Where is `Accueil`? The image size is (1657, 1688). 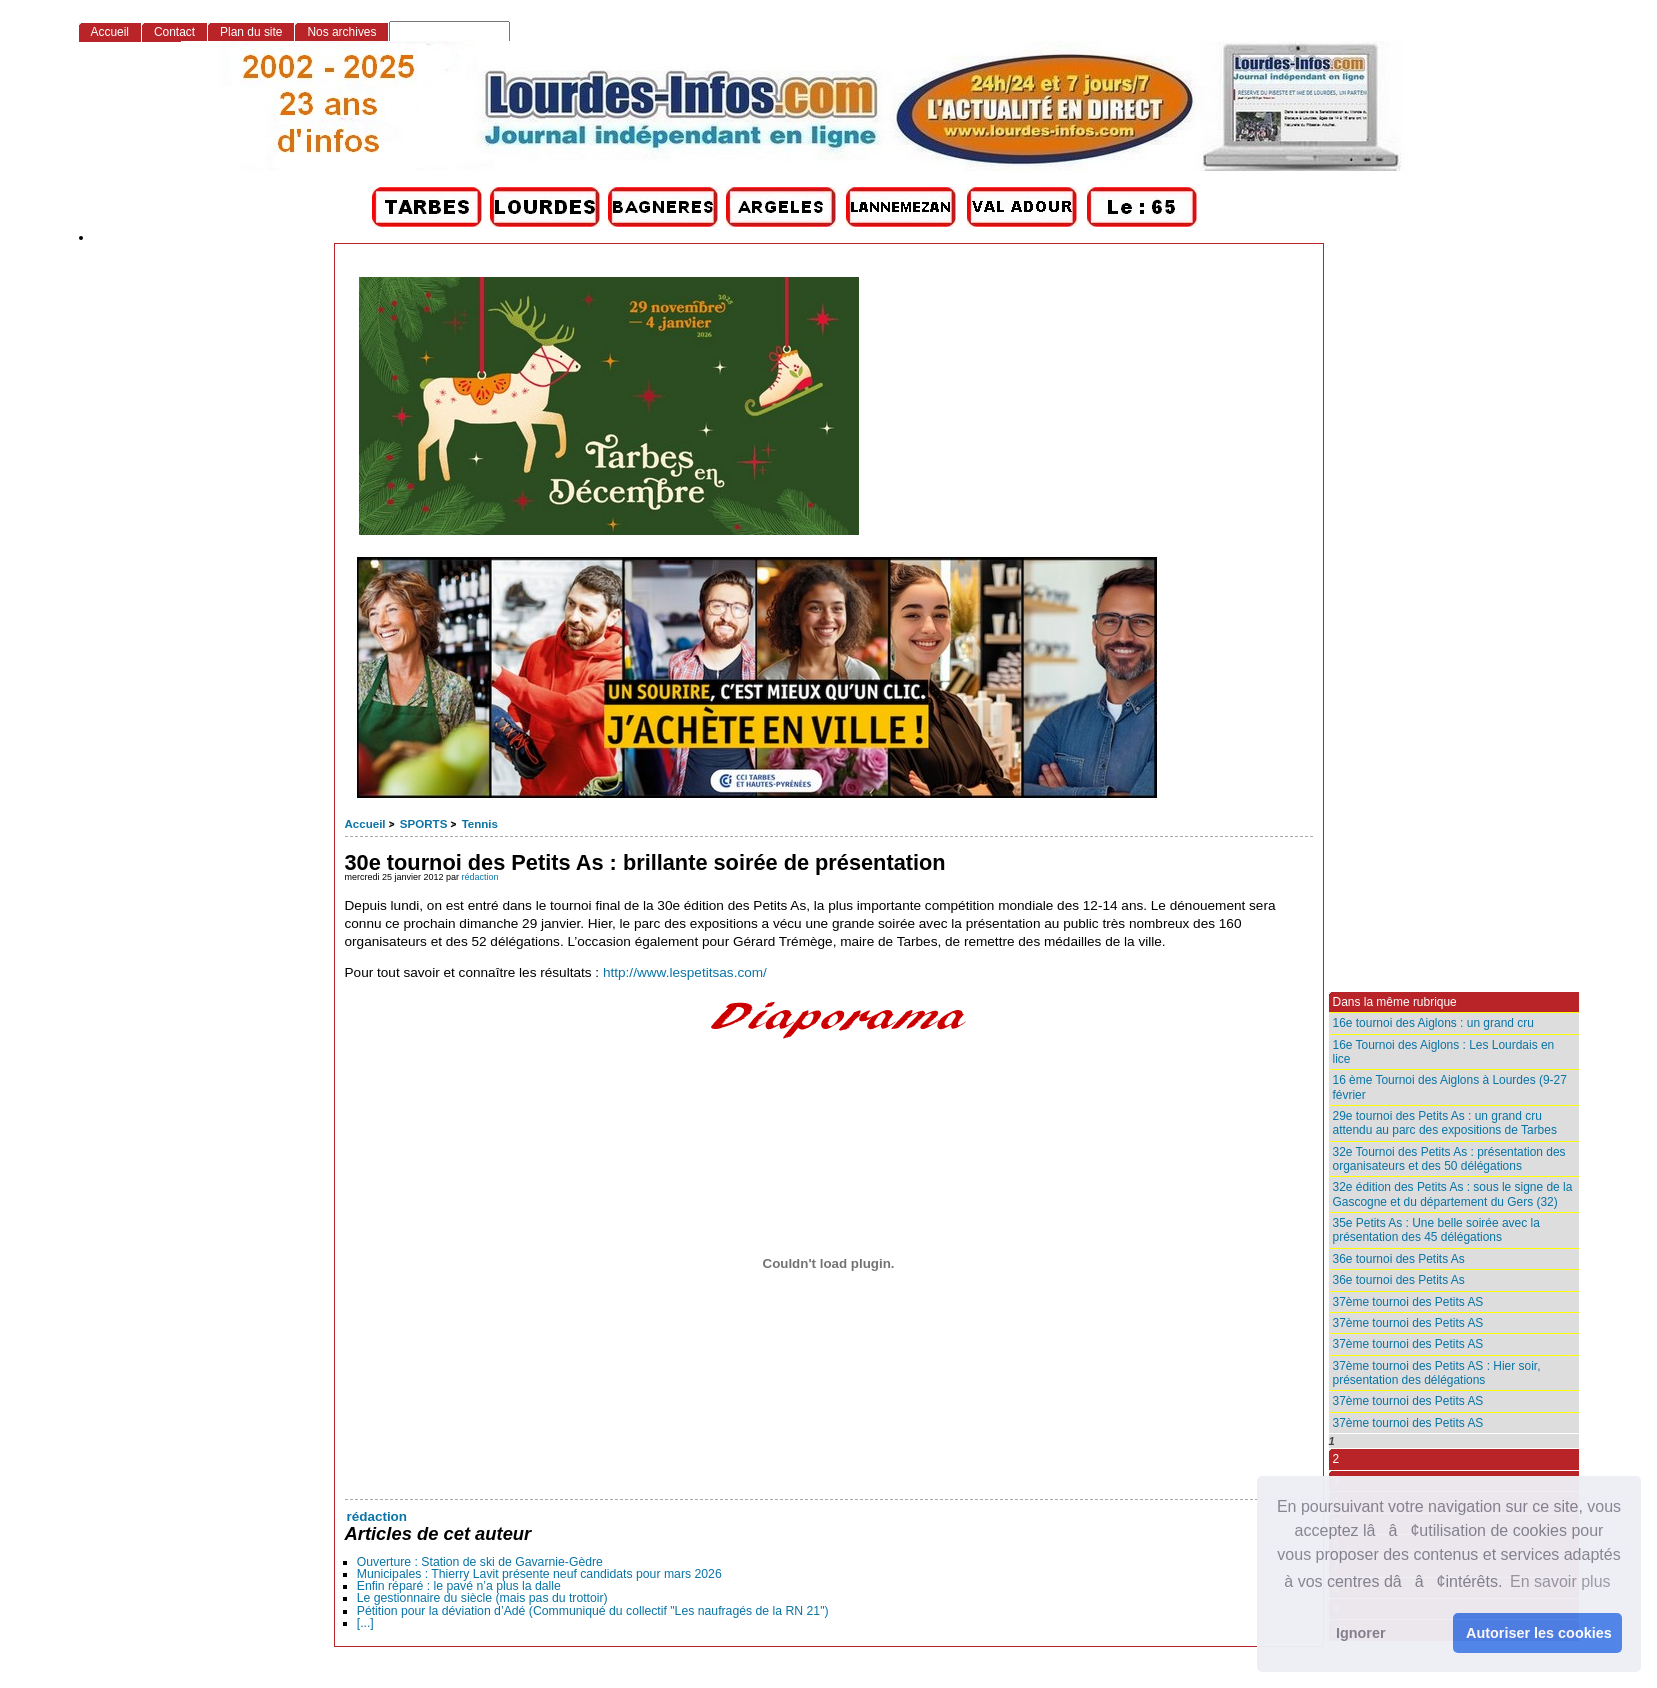 Accueil is located at coordinates (365, 824).